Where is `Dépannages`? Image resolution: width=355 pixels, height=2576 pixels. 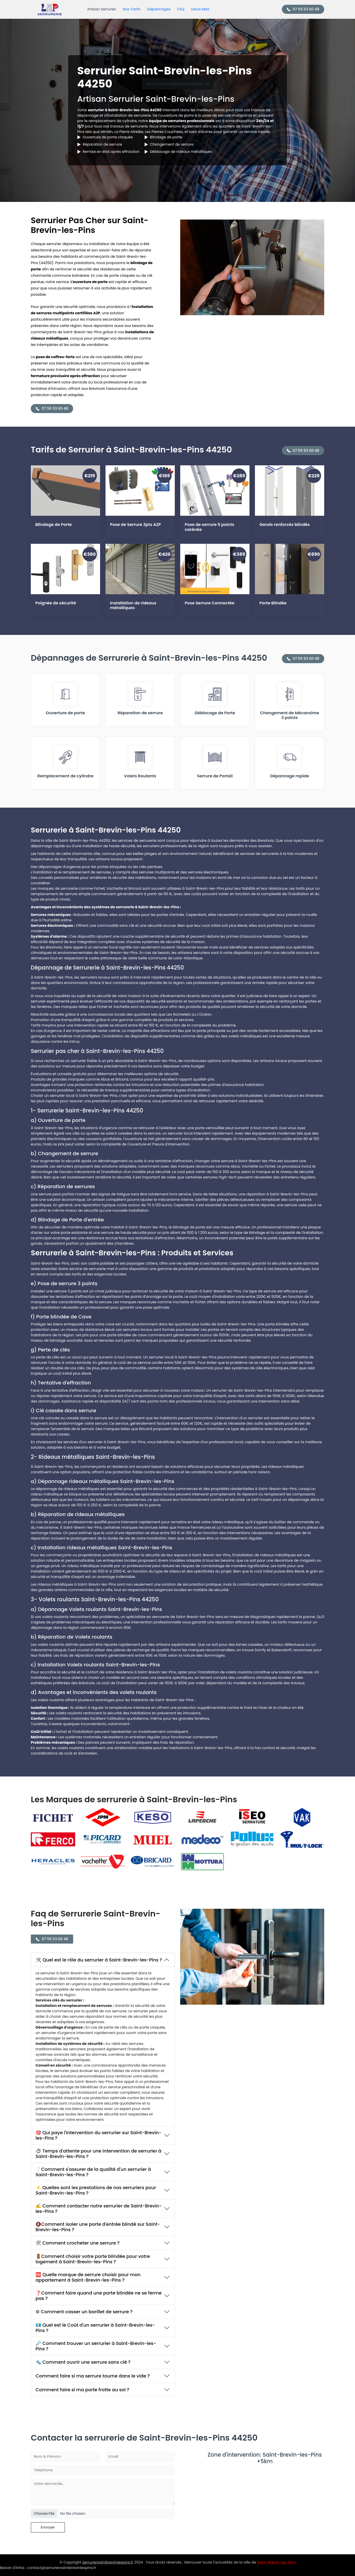 Dépannages is located at coordinates (158, 9).